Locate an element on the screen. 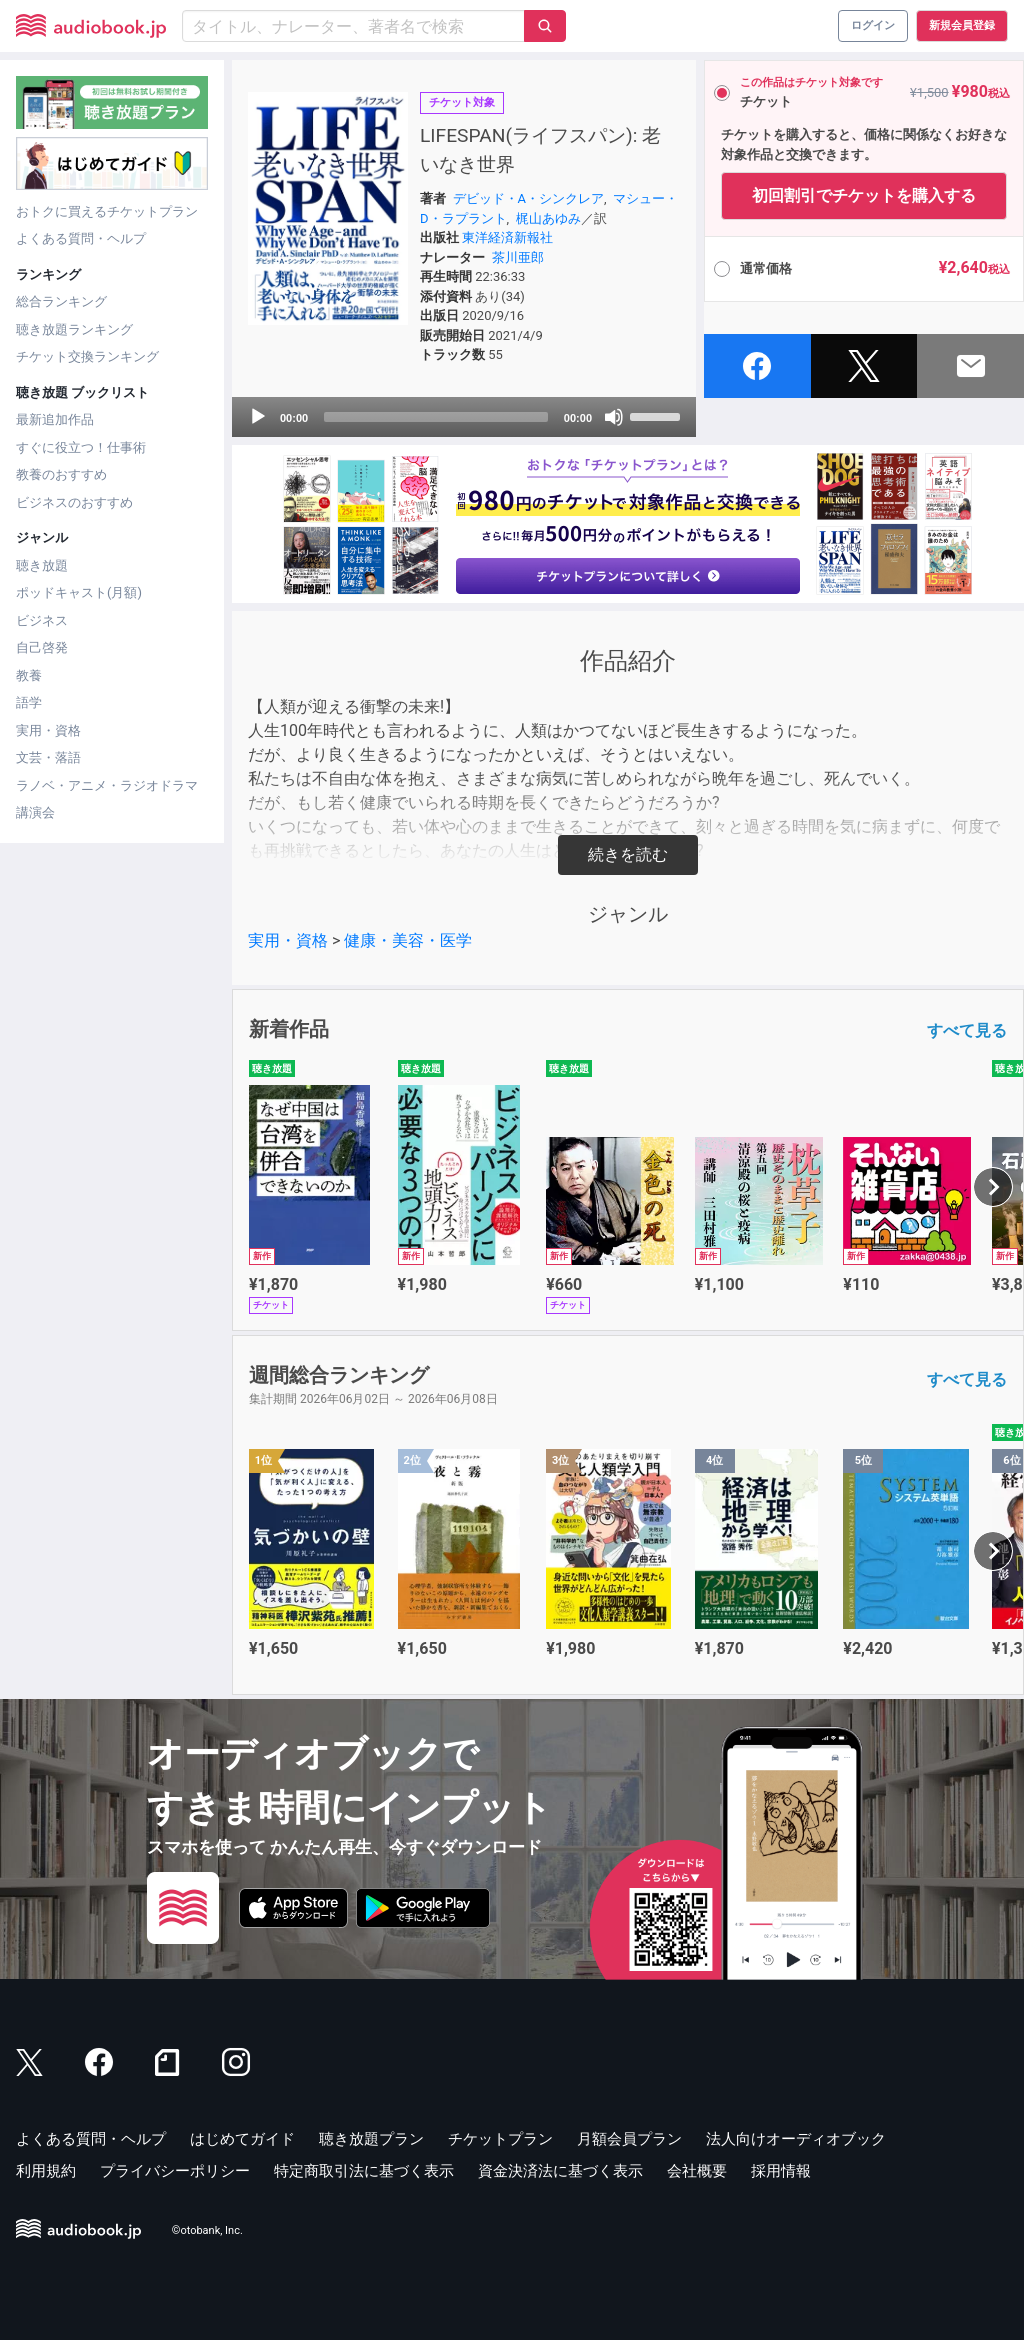 The image size is (1024, 2340). 実用・資格 is located at coordinates (48, 730).